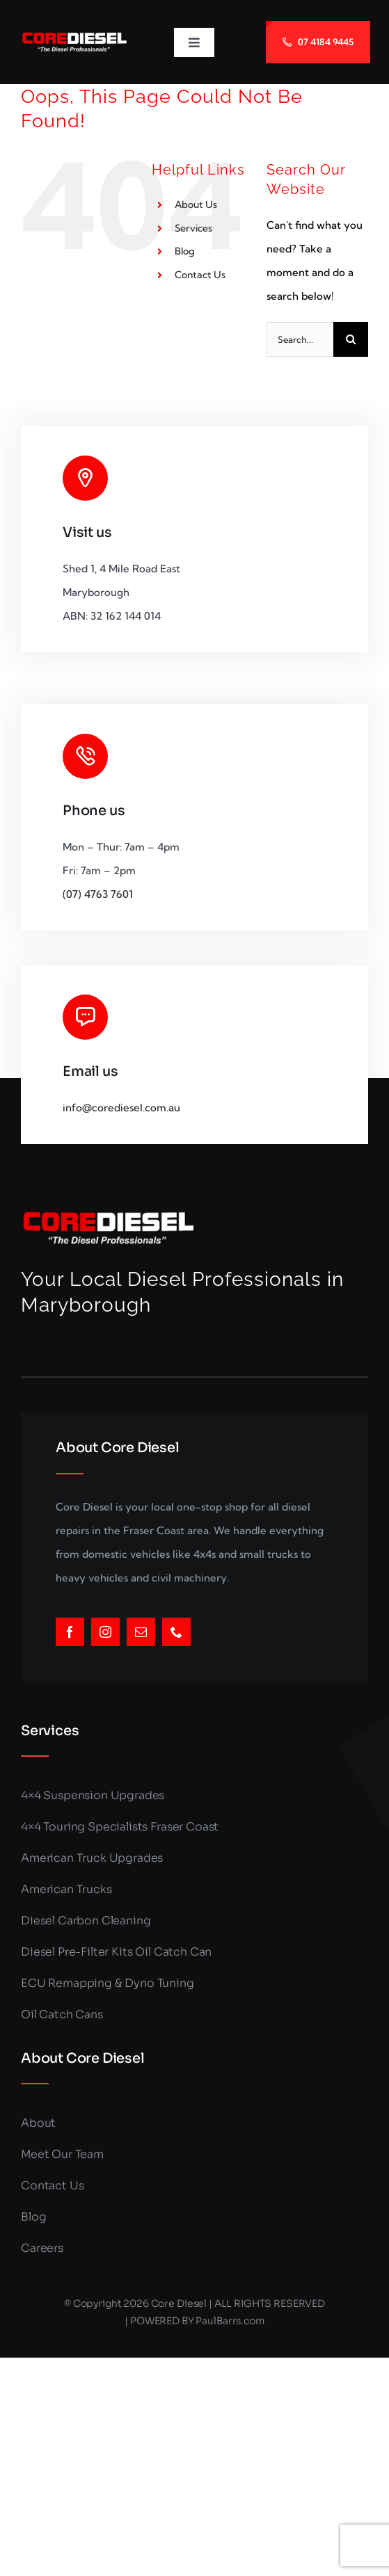 This screenshot has height=2576, width=389. I want to click on [phone], so click(176, 1632).